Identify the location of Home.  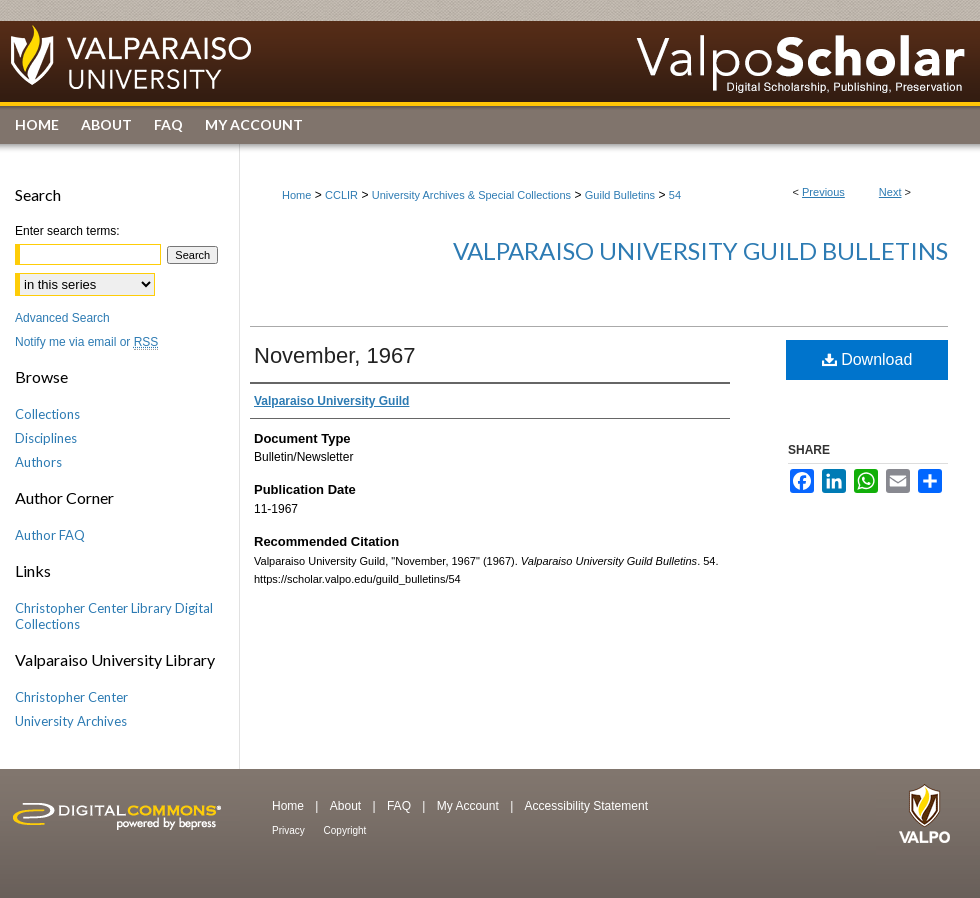
(296, 195).